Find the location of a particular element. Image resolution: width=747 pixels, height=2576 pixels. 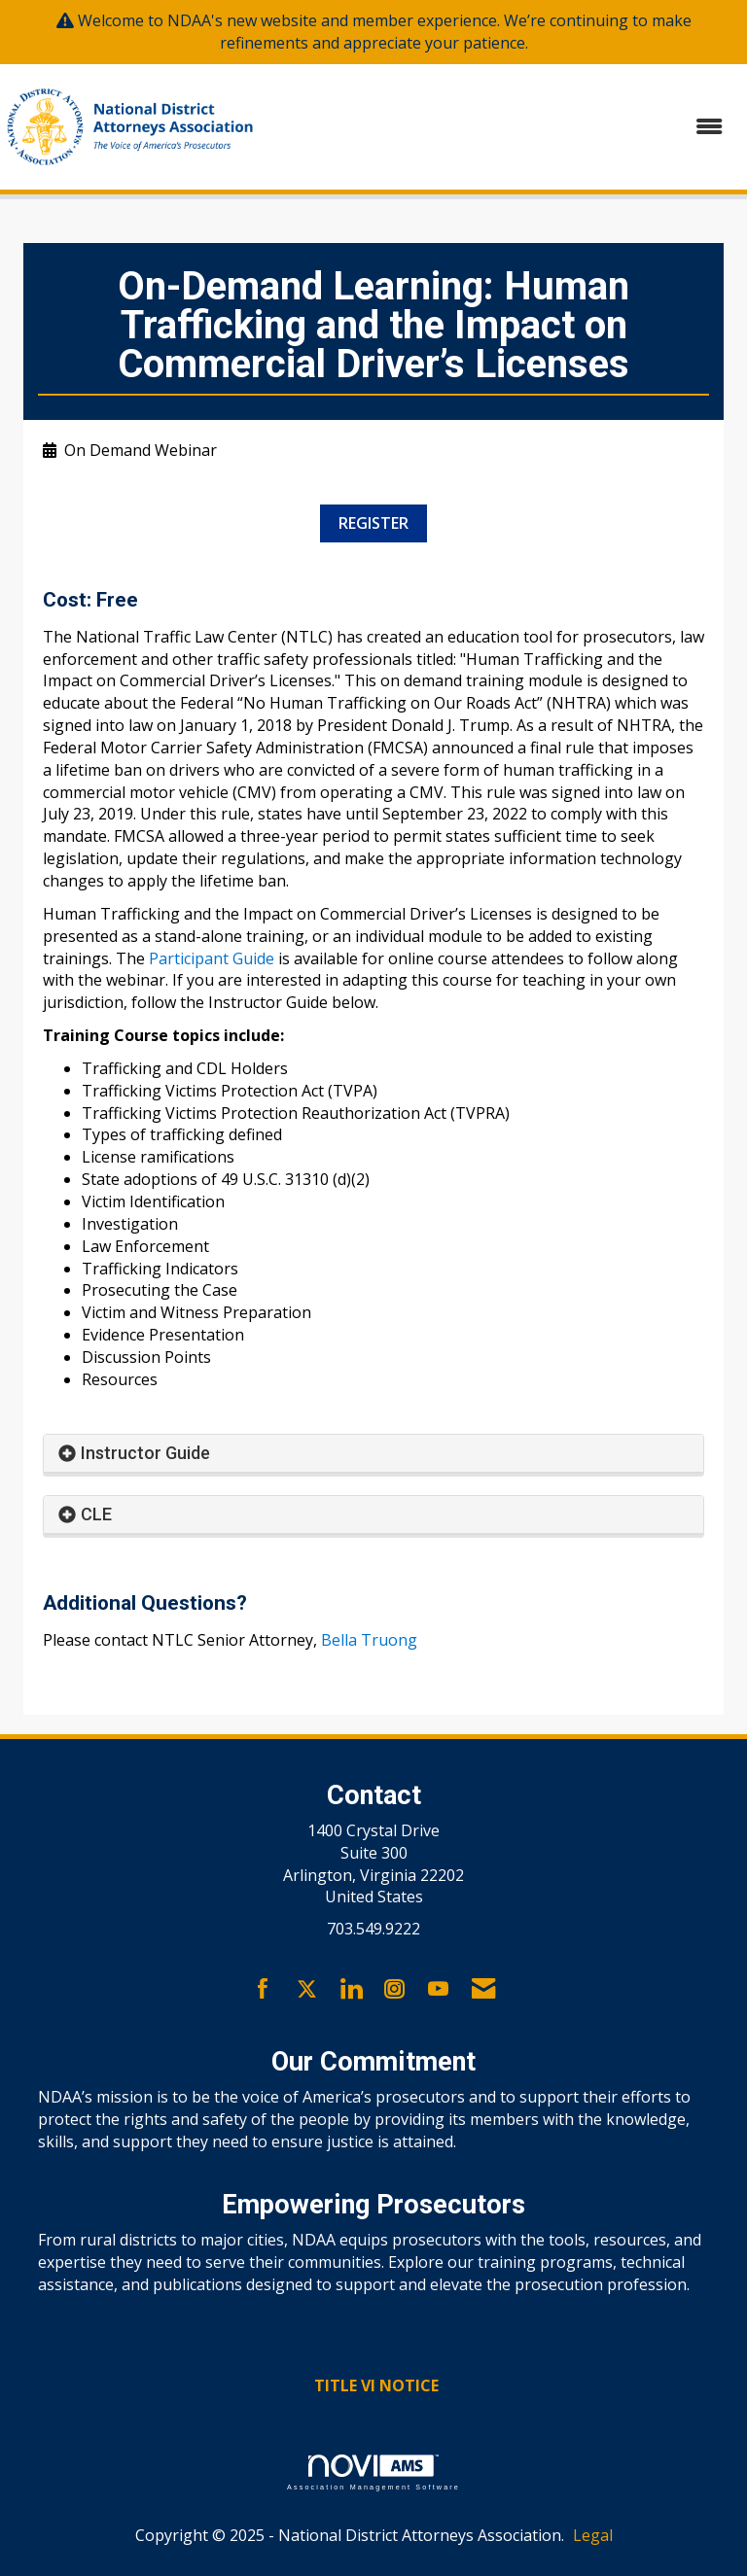

Bella Truong is located at coordinates (369, 1640).